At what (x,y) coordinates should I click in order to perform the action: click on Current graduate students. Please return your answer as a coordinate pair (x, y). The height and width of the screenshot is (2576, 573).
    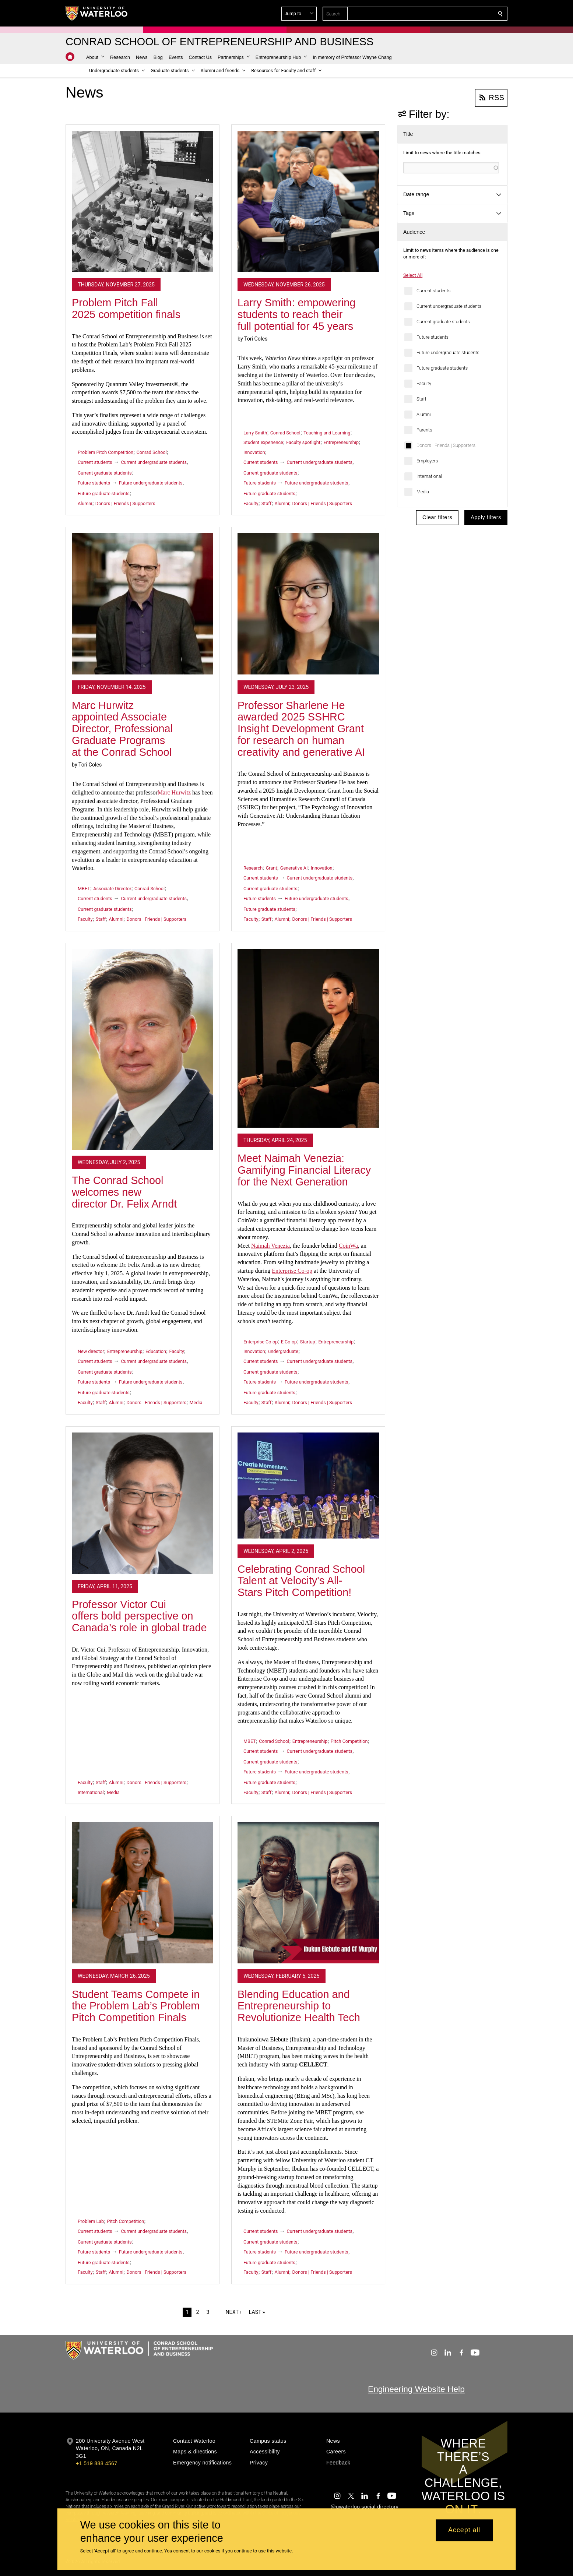
    Looking at the image, I should click on (443, 321).